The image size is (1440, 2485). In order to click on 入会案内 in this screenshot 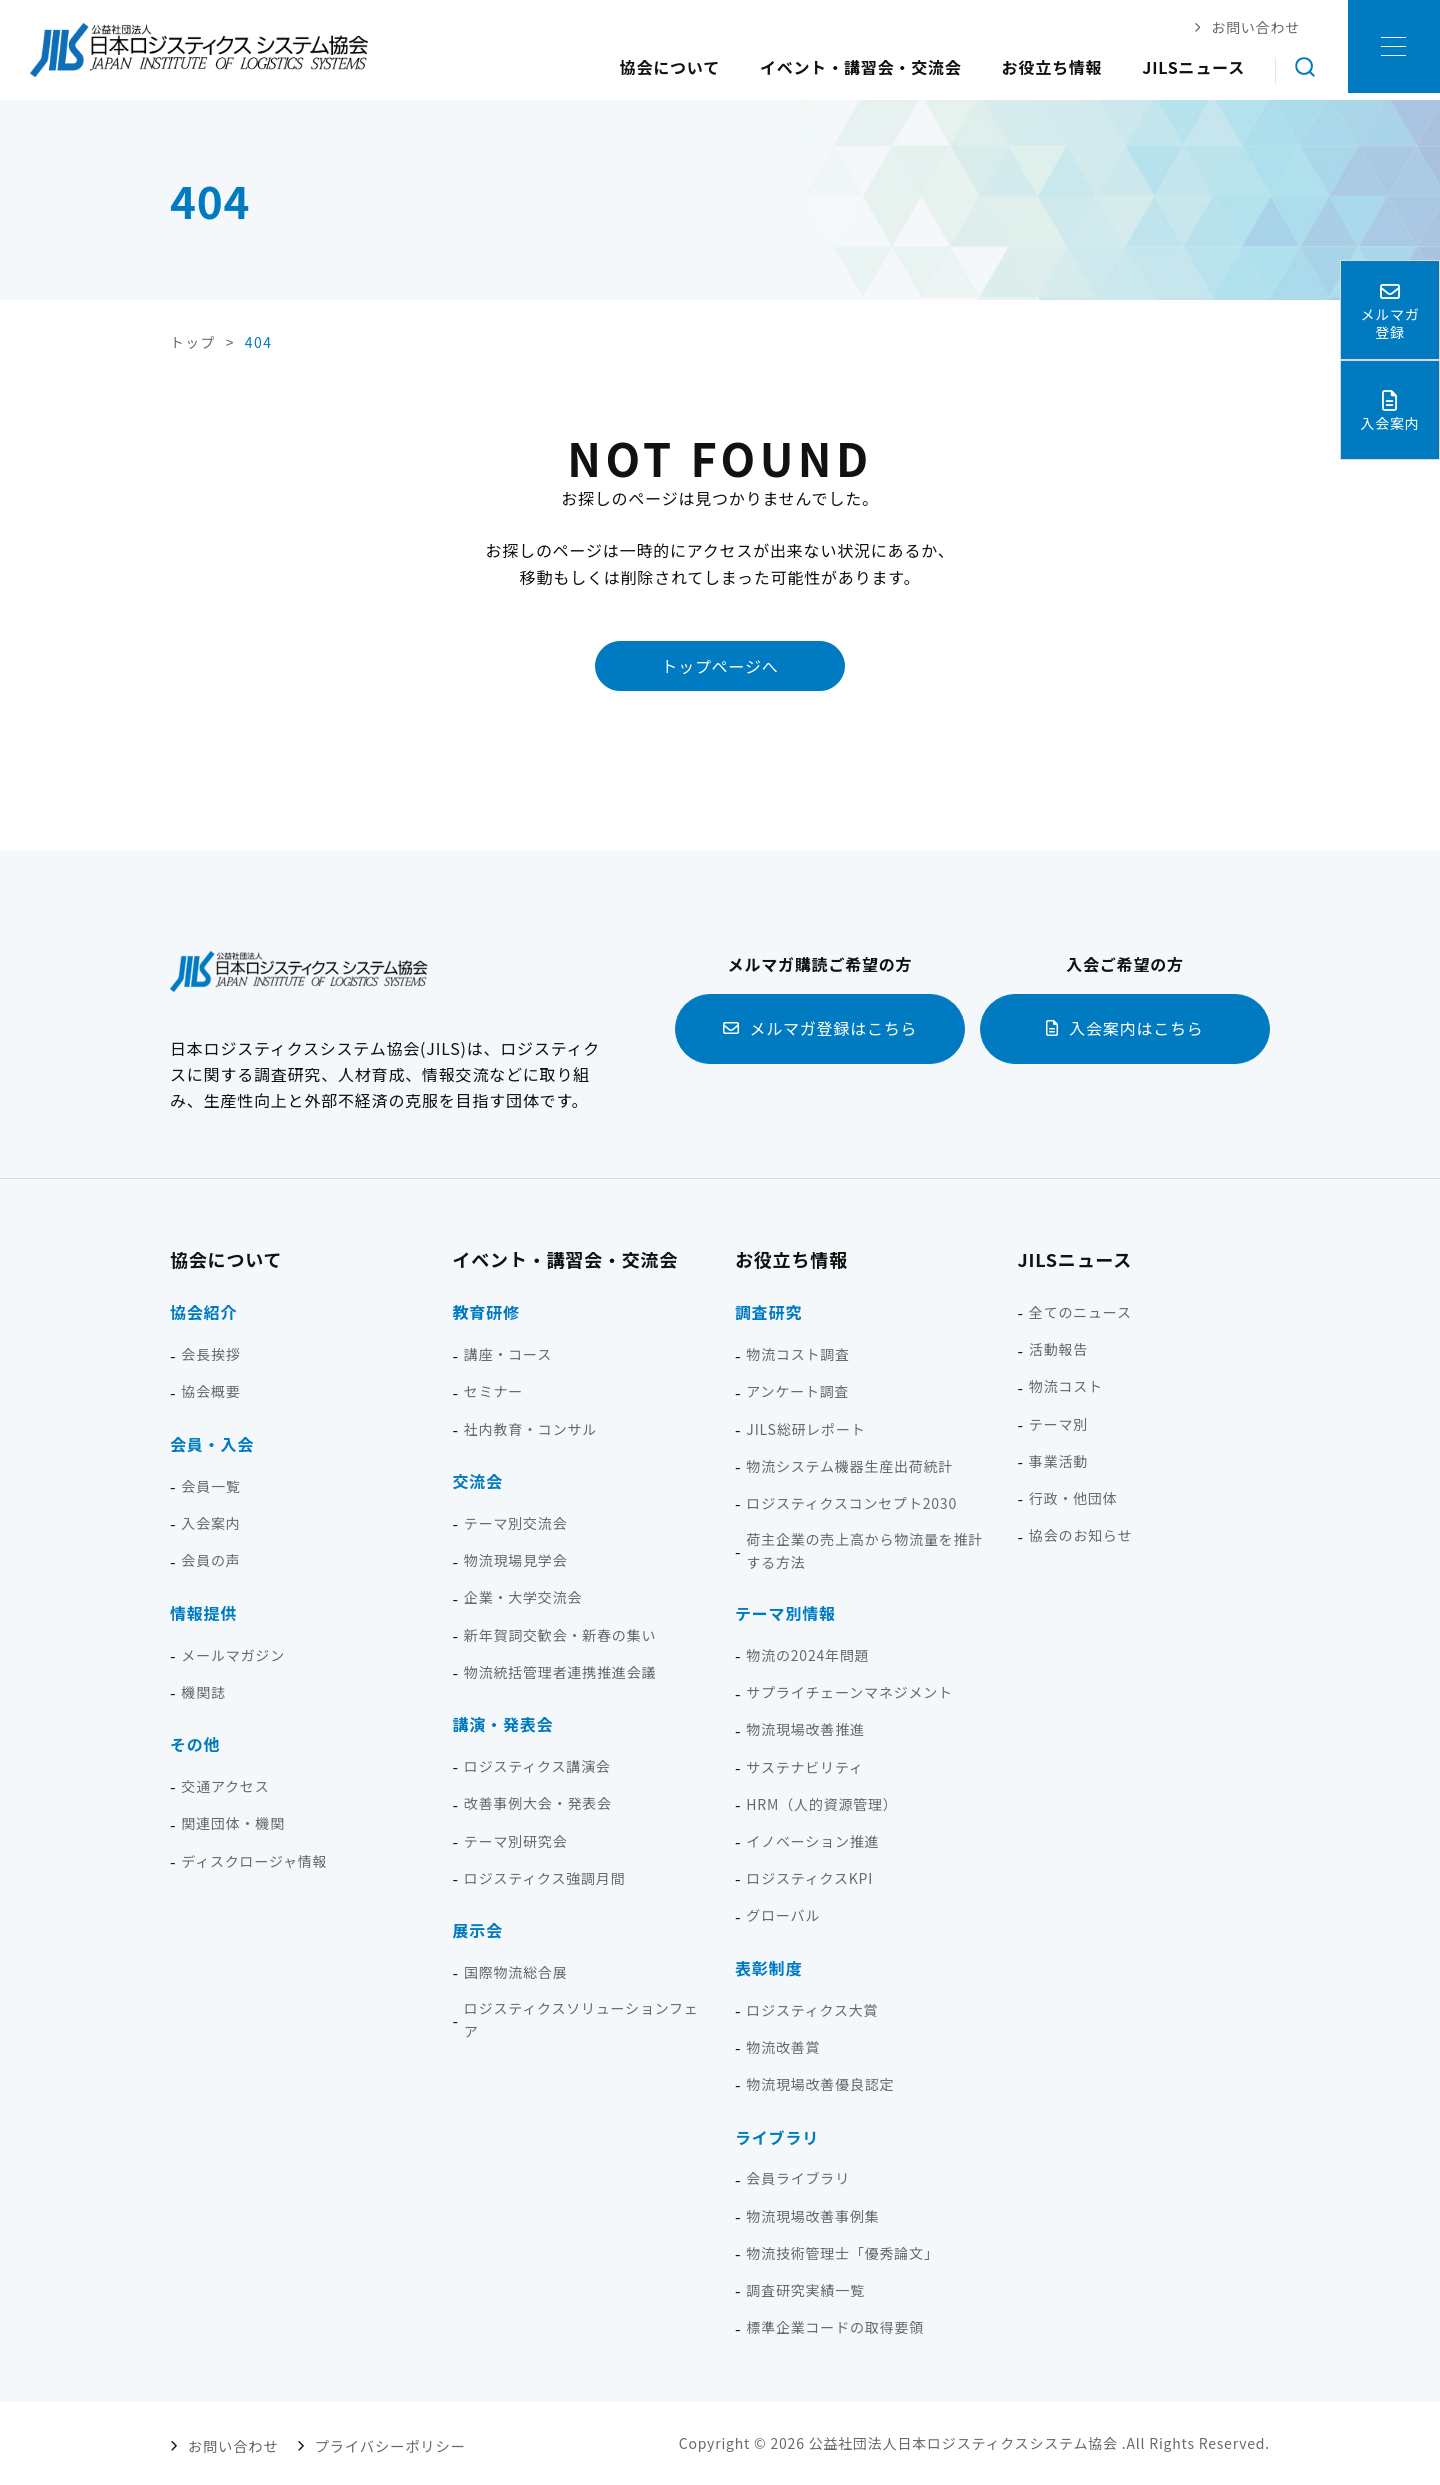, I will do `click(210, 1522)`.